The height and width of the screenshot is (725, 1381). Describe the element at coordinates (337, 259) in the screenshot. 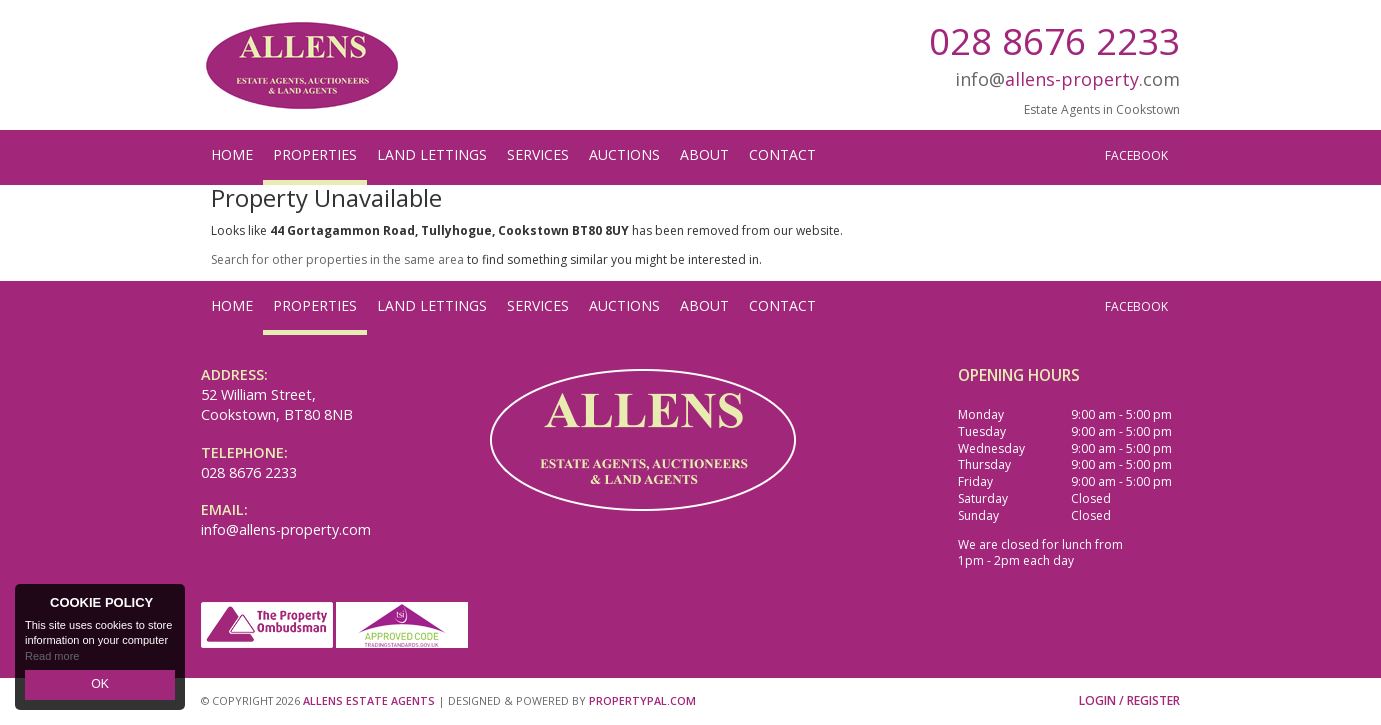

I see `Search for other properties in the same area` at that location.